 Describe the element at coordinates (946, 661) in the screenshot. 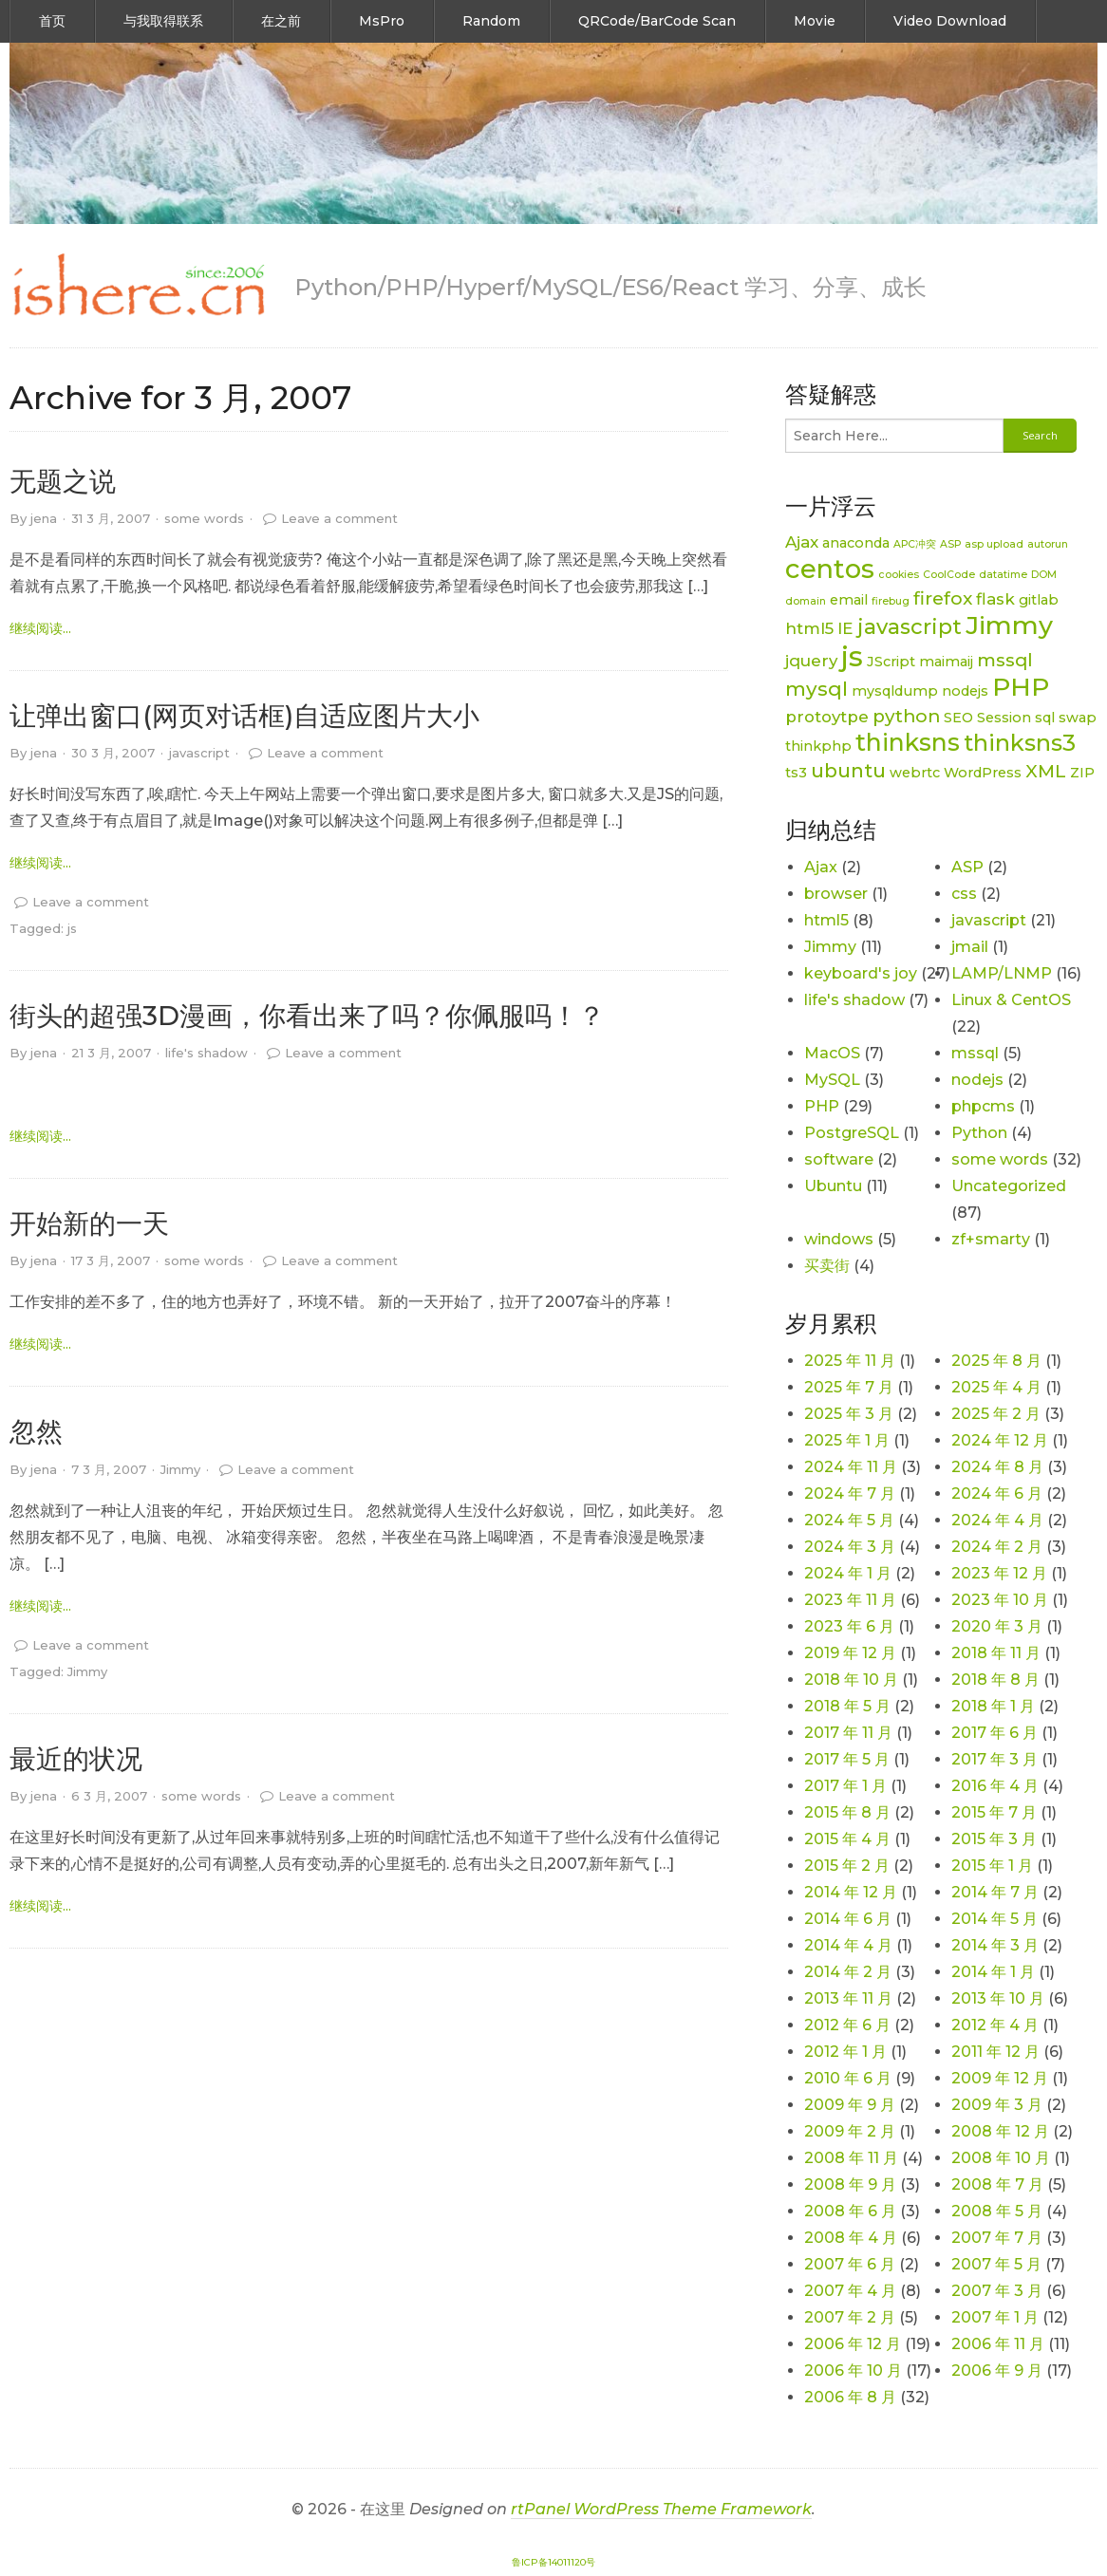

I see `maimaij [maimaij (2 项)]` at that location.